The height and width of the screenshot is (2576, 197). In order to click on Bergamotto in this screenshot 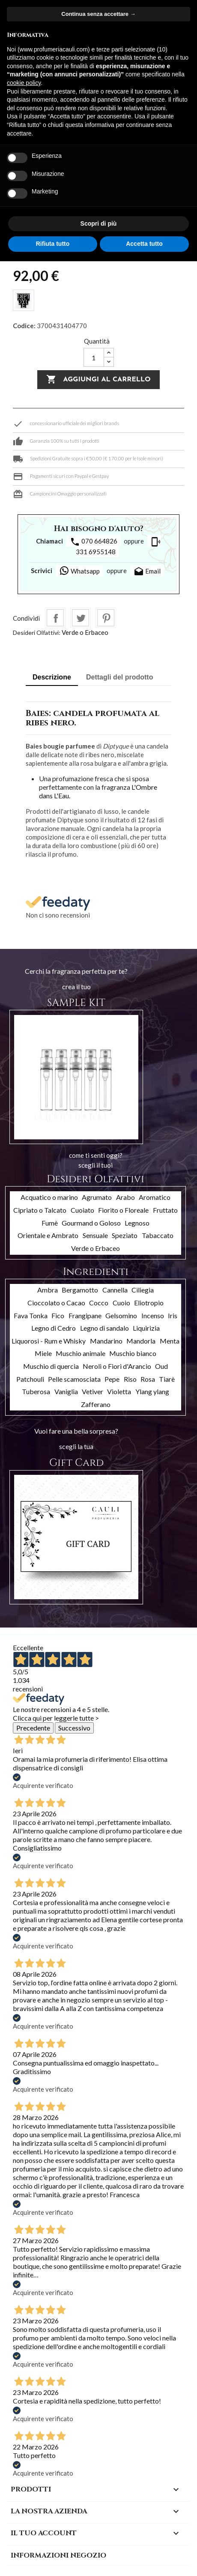, I will do `click(80, 1290)`.